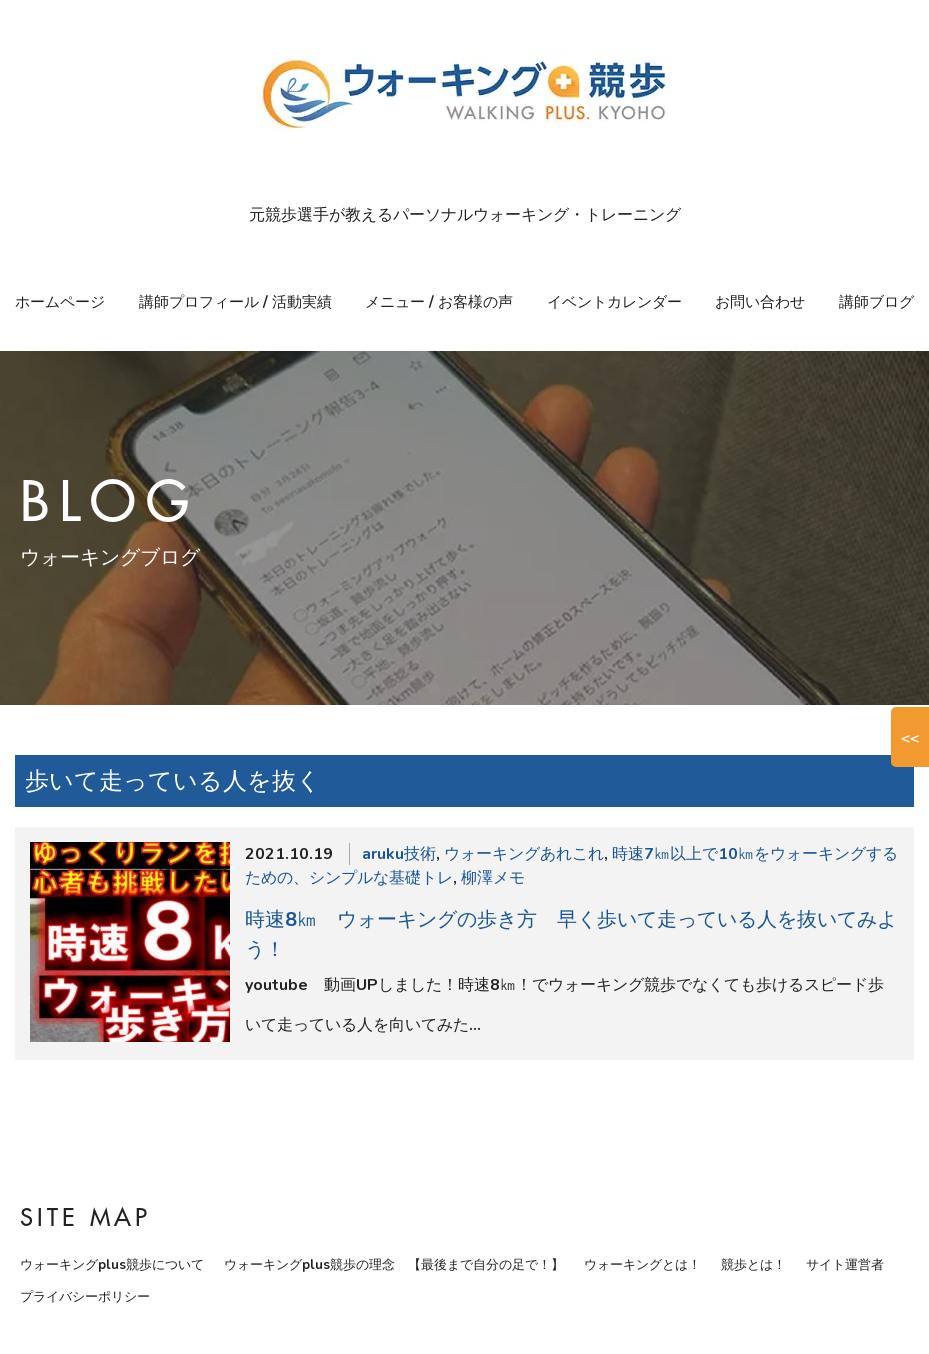 The width and height of the screenshot is (929, 1354). I want to click on 講師ブログ, so click(876, 302).